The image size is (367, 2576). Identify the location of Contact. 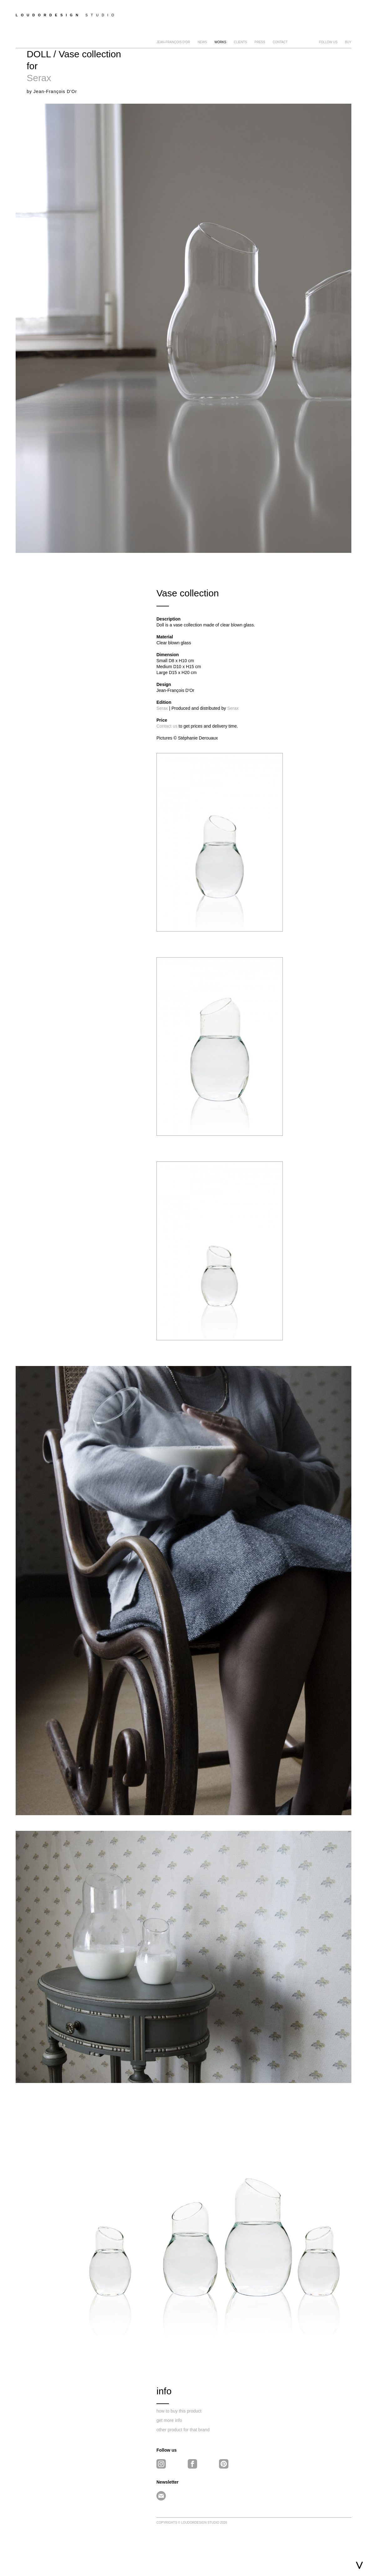
(280, 42).